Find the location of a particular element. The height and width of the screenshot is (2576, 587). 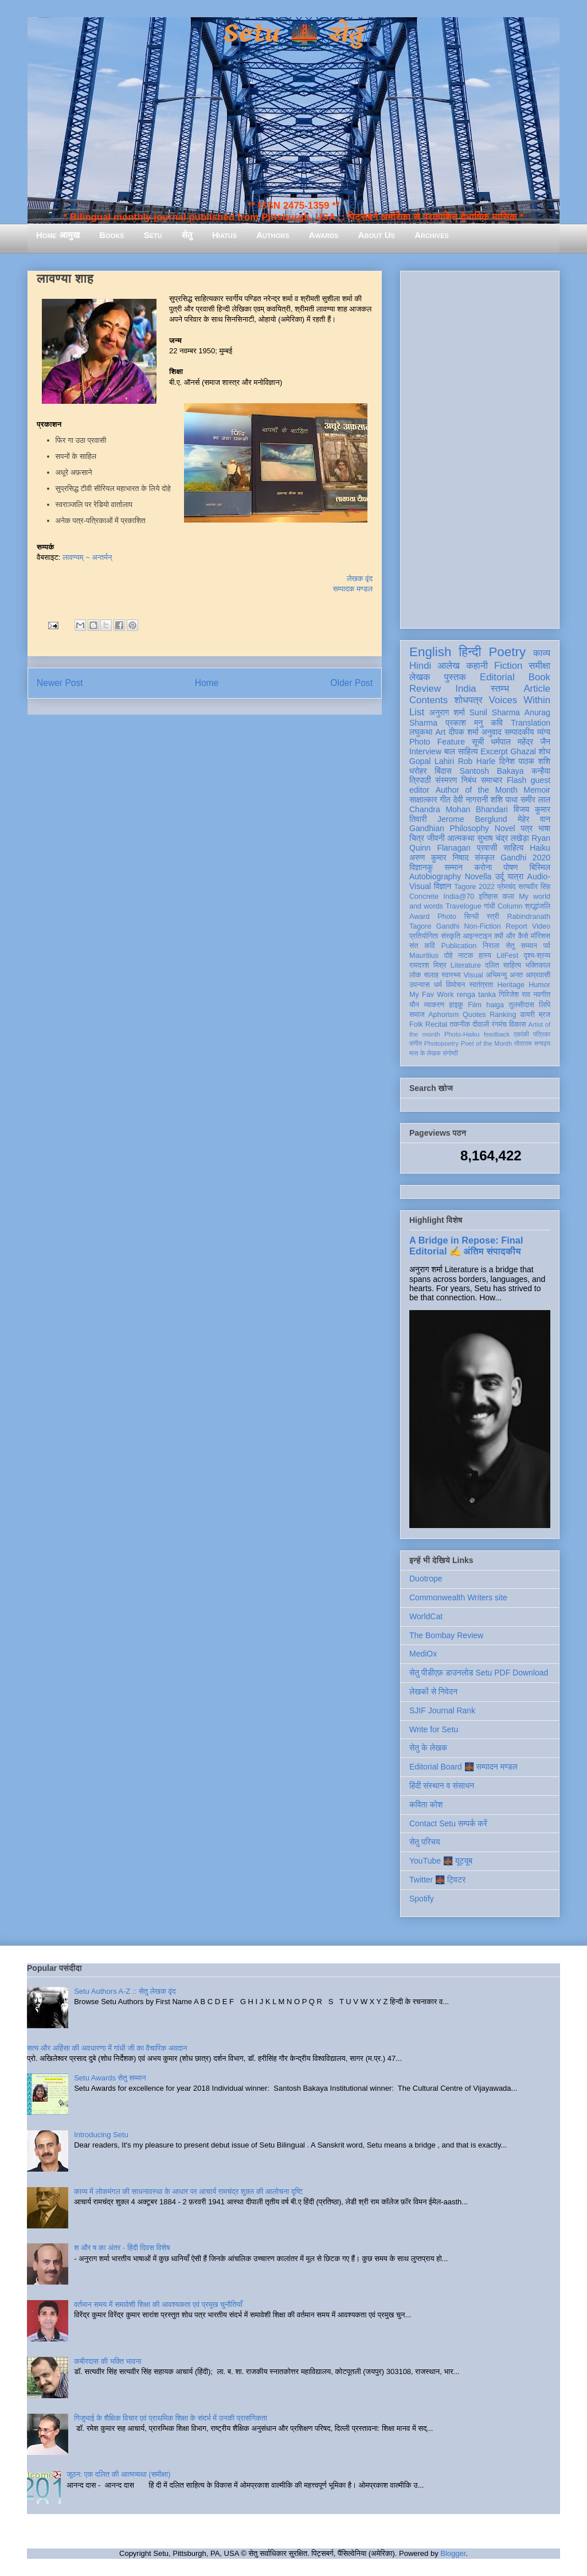

Hindi is located at coordinates (420, 665).